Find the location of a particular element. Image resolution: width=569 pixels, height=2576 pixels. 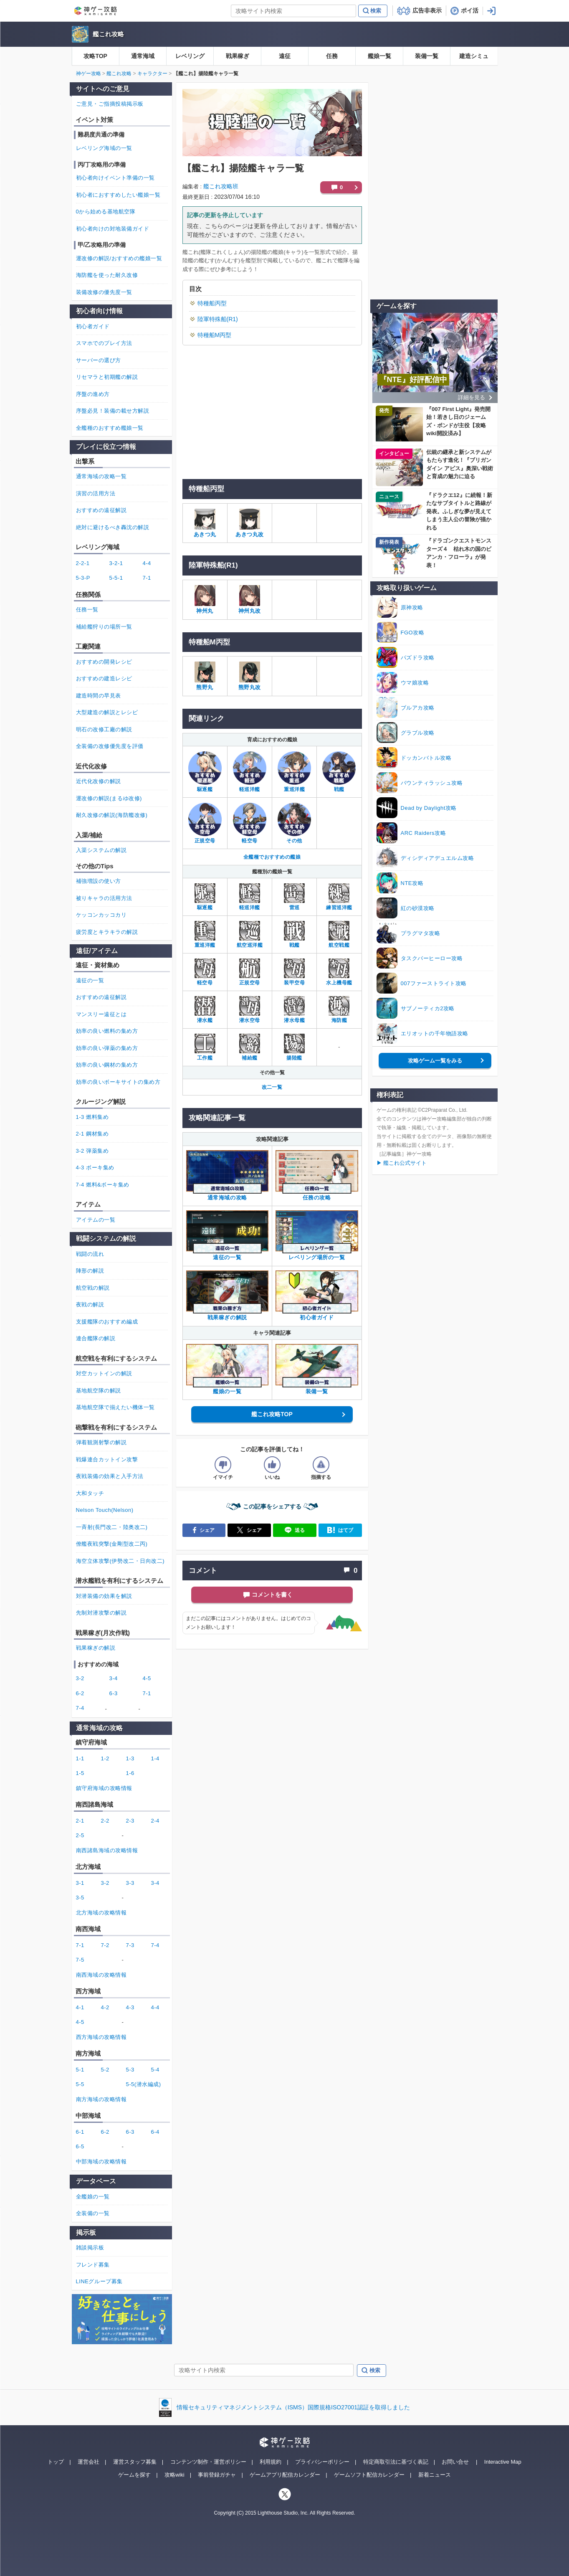

4-1 is located at coordinates (80, 2007).